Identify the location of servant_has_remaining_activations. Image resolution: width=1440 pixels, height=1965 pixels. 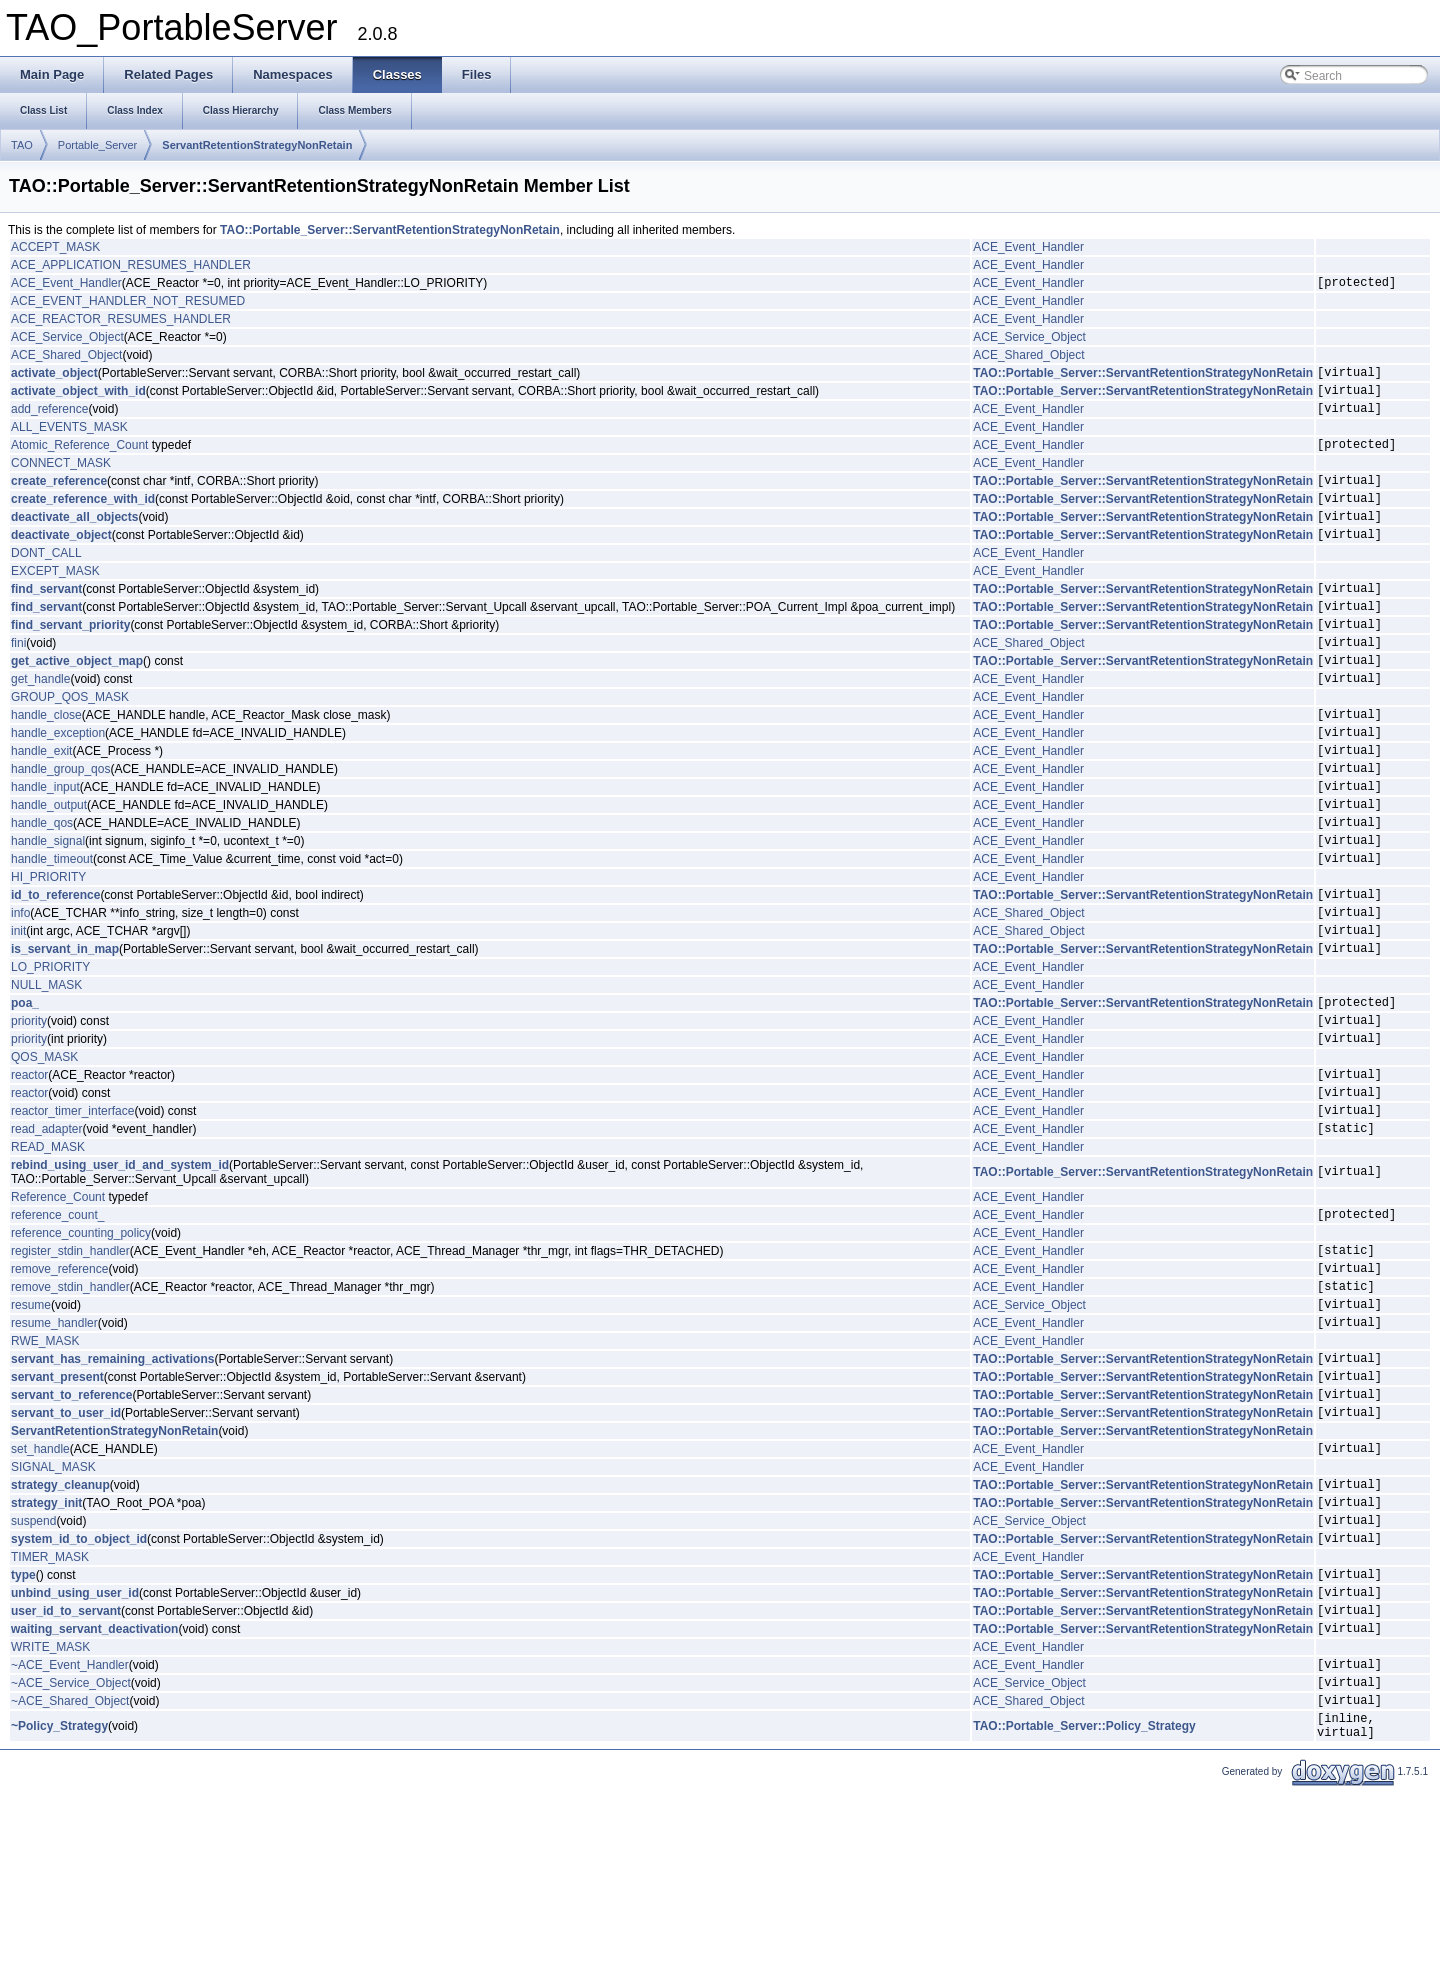
(112, 1484).